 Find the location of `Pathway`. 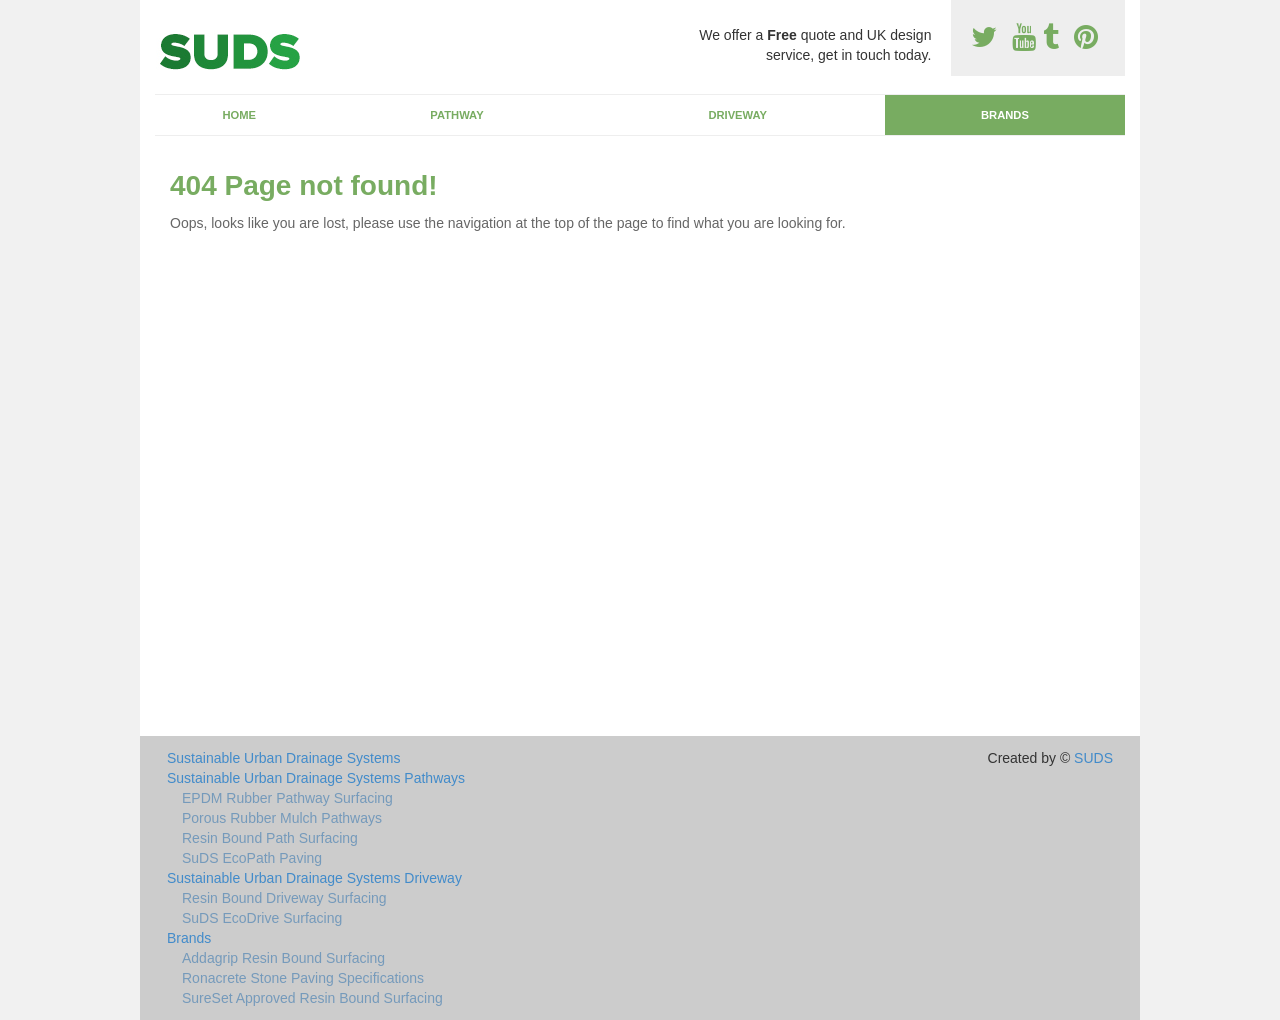

Pathway is located at coordinates (456, 115).